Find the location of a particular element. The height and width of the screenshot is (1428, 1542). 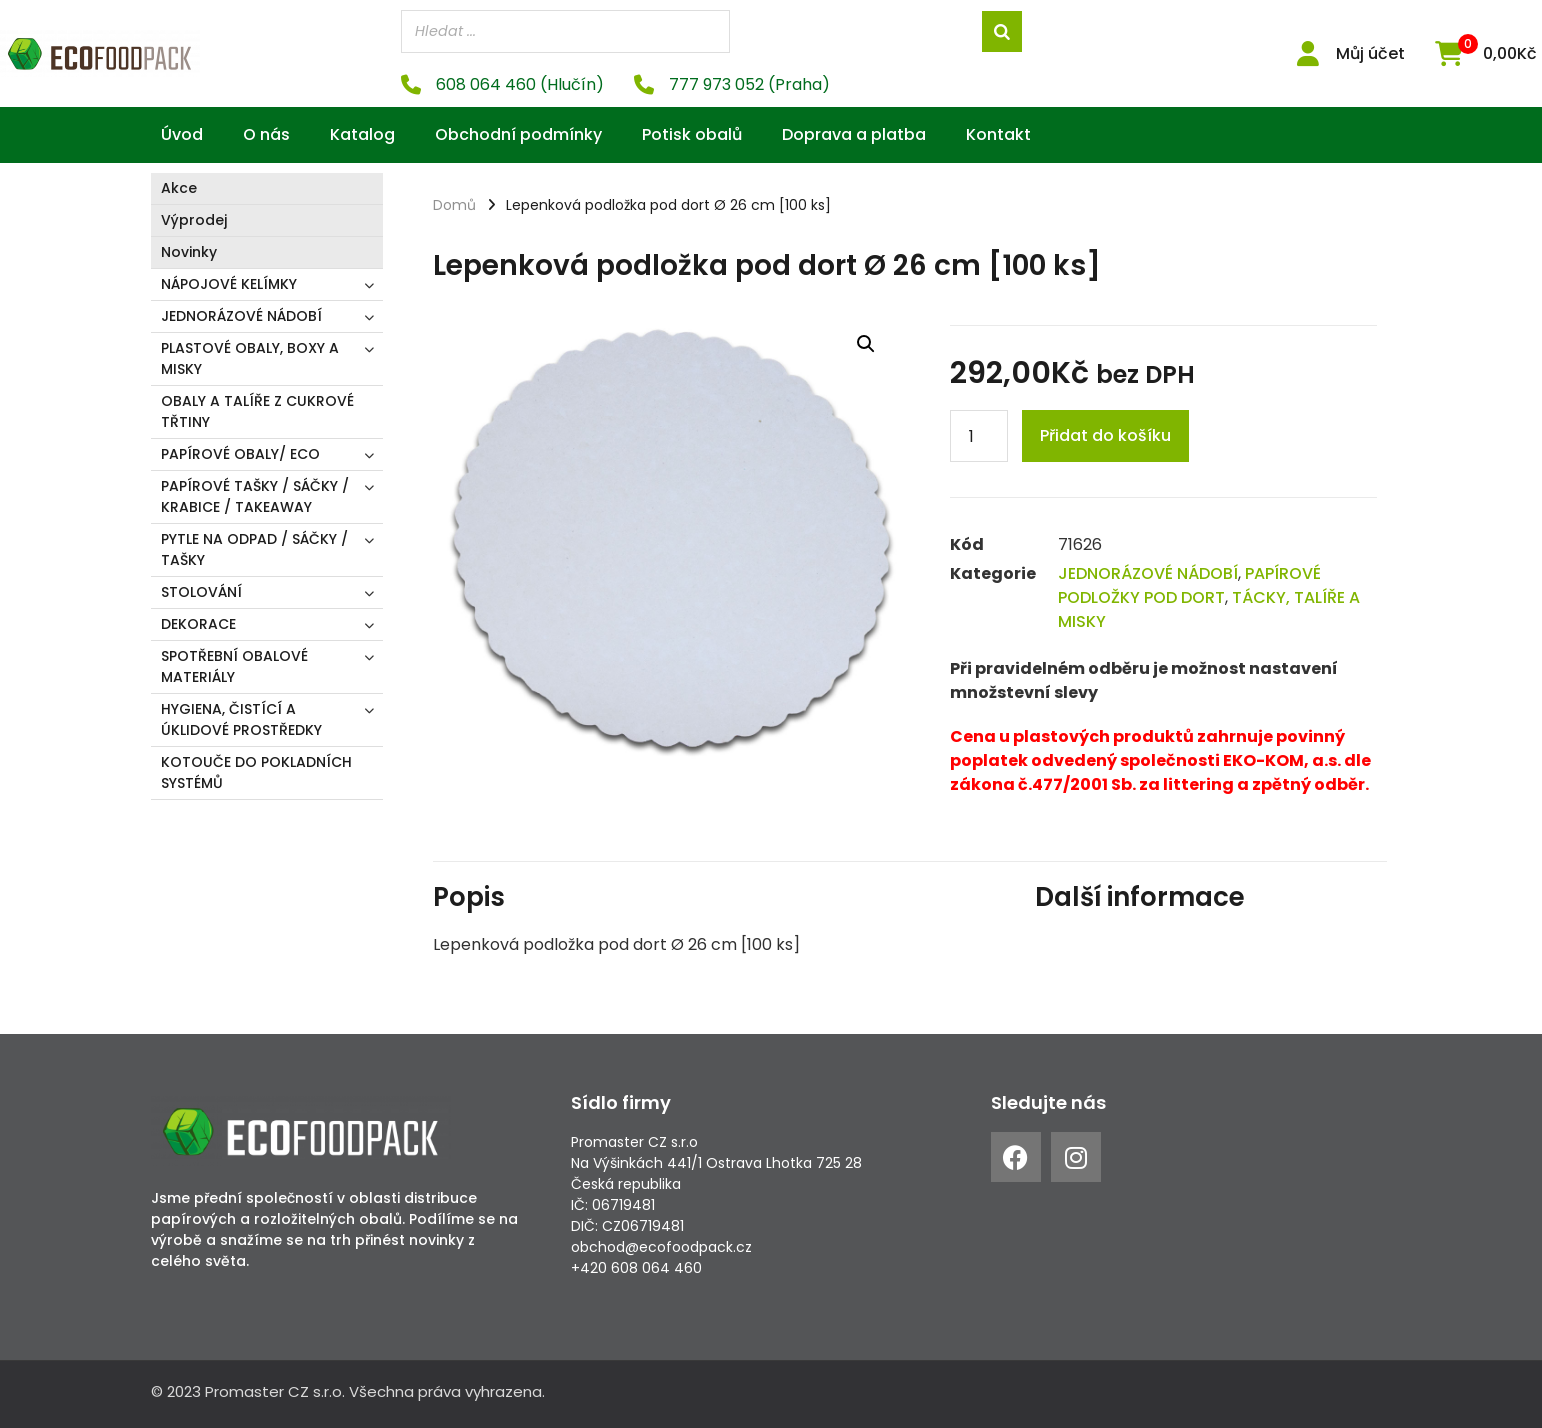

PAPÍROVÉ OBALY/ ECO is located at coordinates (240, 454).